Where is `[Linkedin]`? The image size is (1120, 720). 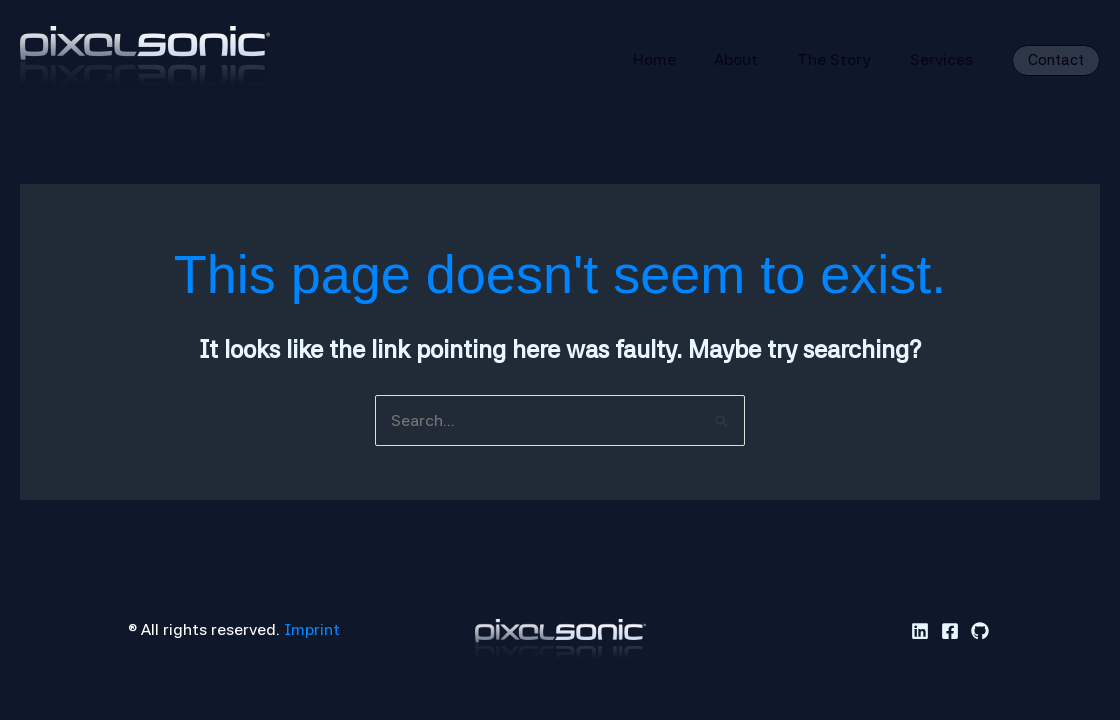 [Linkedin] is located at coordinates (920, 631).